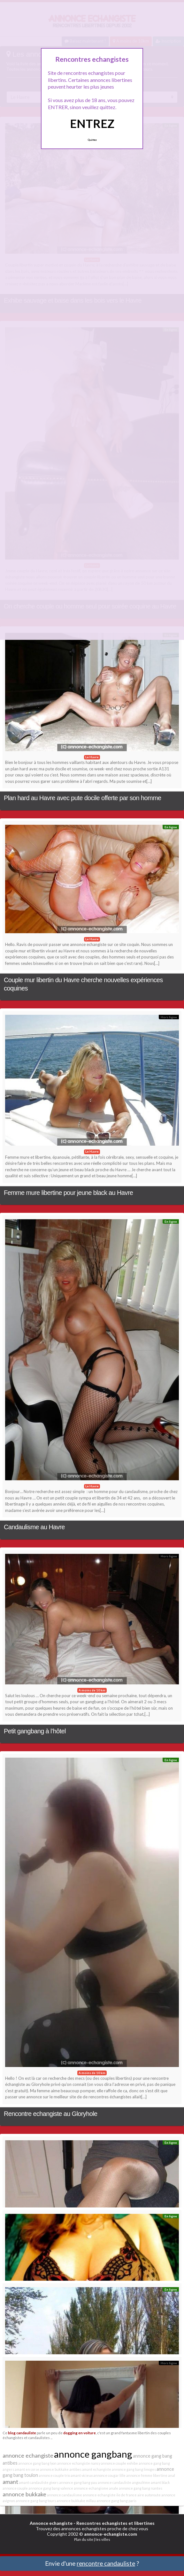 The height and width of the screenshot is (2576, 184). What do you see at coordinates (171, 2475) in the screenshot?
I see `anal` at bounding box center [171, 2475].